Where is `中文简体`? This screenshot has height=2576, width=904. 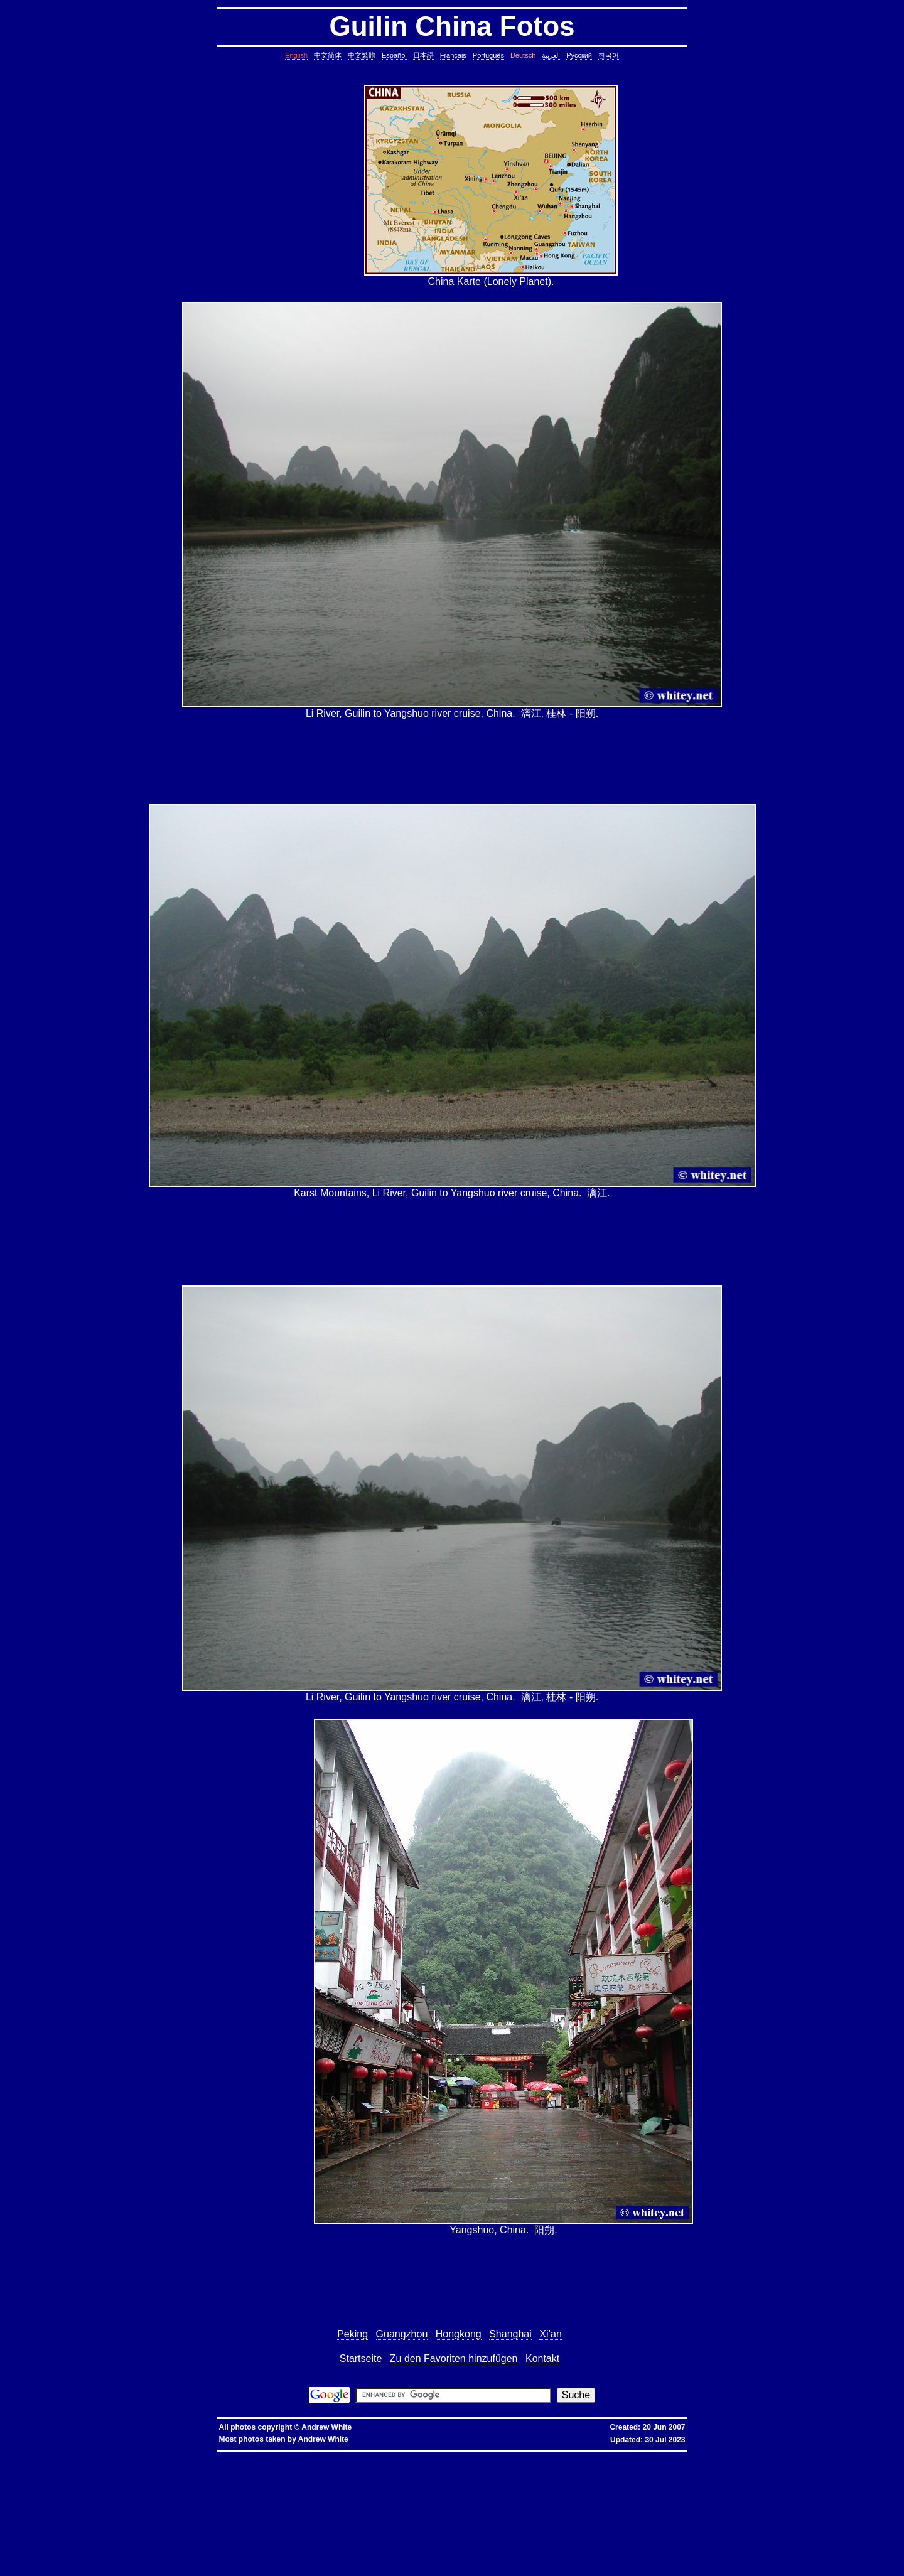 中文简体 is located at coordinates (328, 55).